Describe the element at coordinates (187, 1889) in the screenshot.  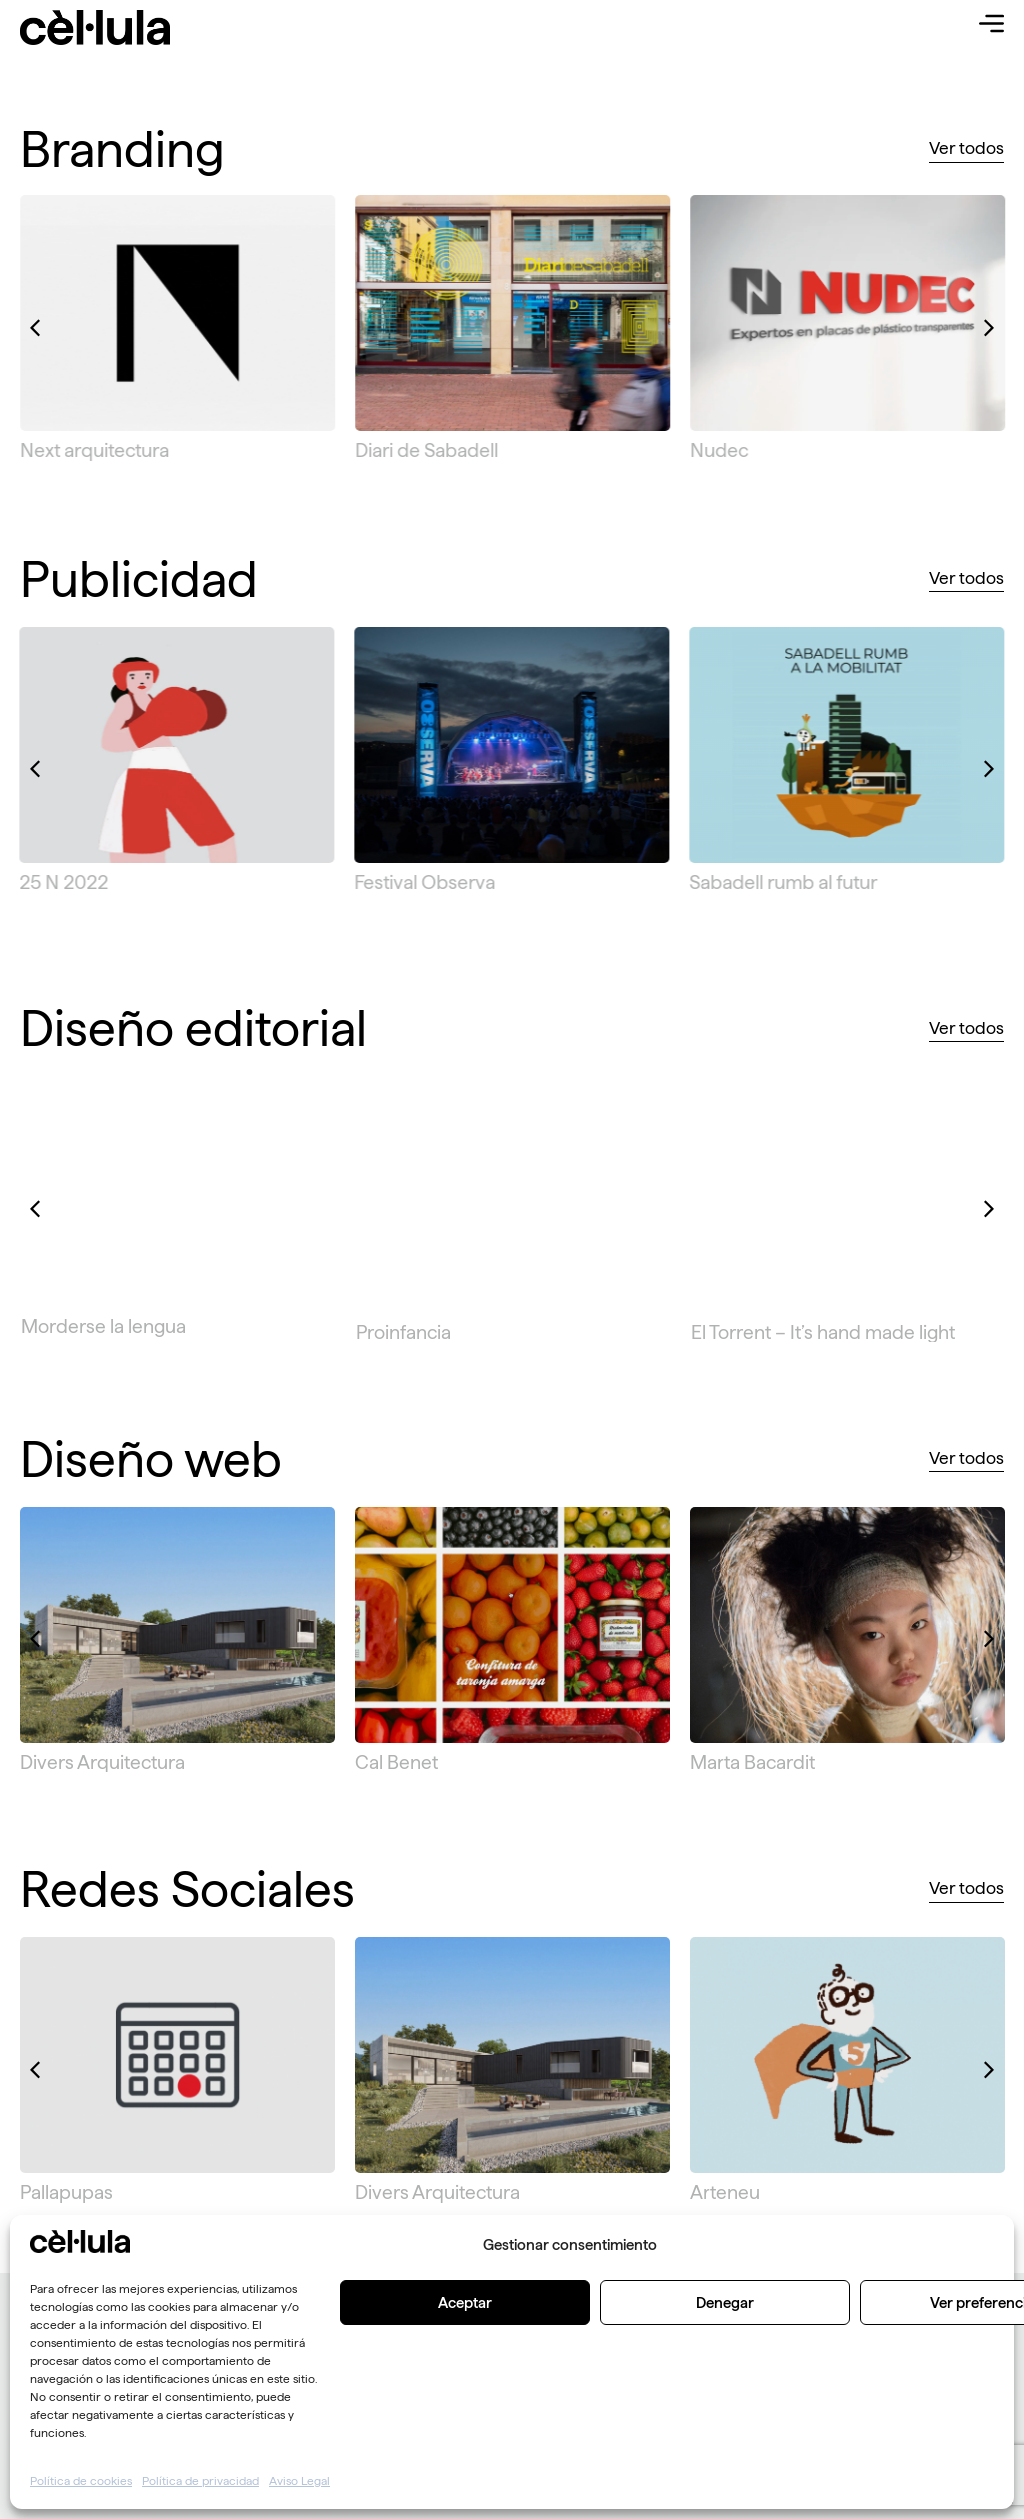
I see `Redes Sociales` at that location.